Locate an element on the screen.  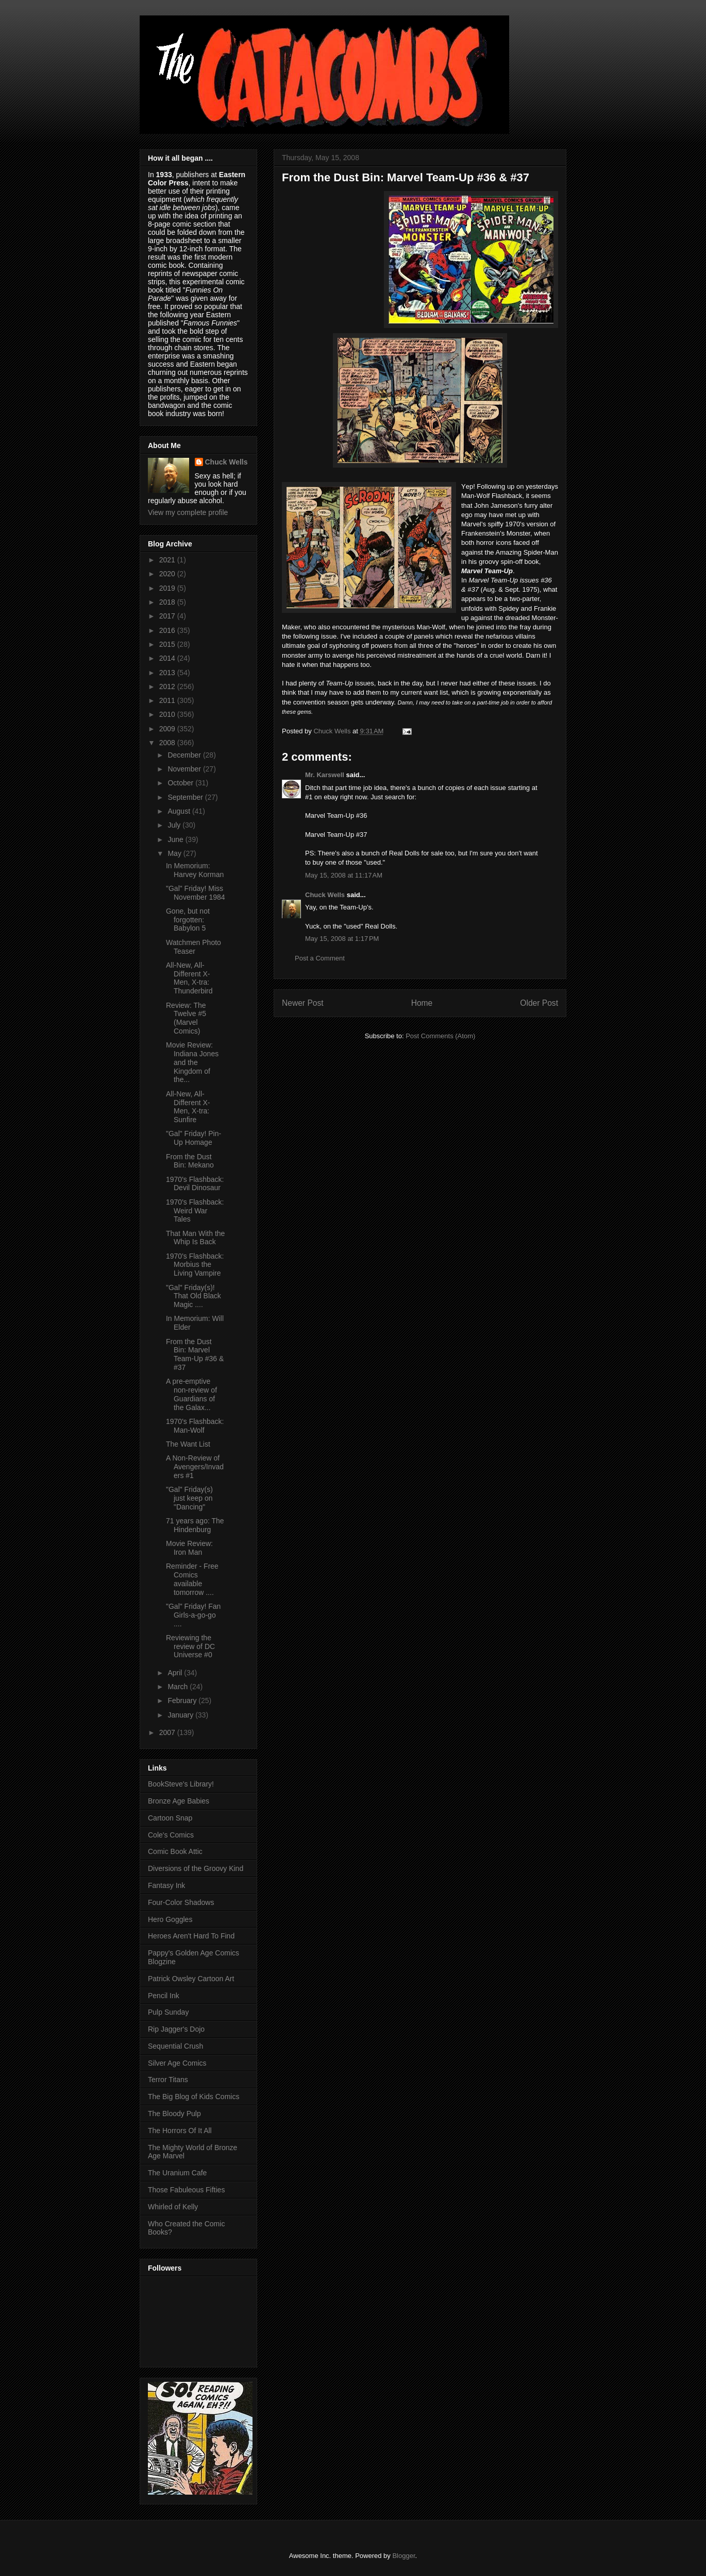
71 years ago: The Hindenburg is located at coordinates (195, 1525).